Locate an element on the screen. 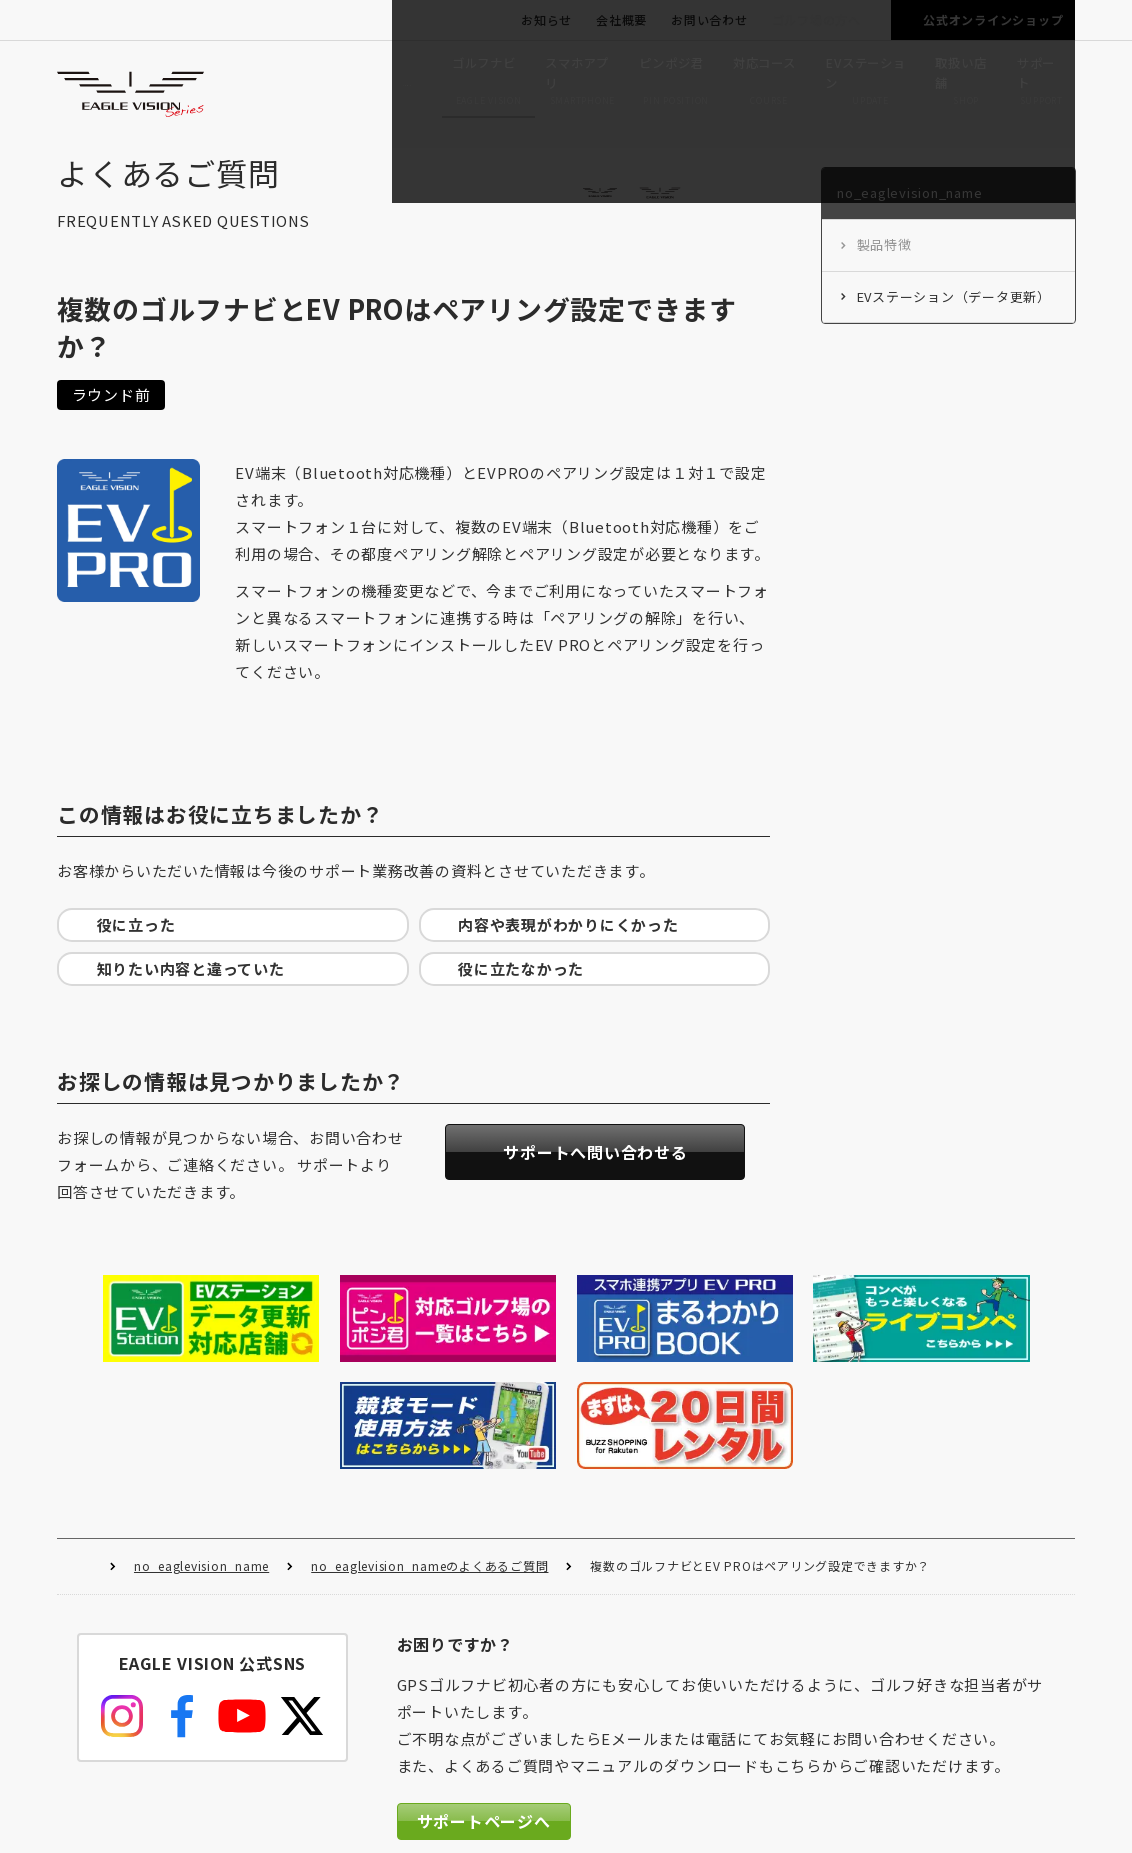  no_eaglevision_nameのよくあるご質問 is located at coordinates (429, 1446).